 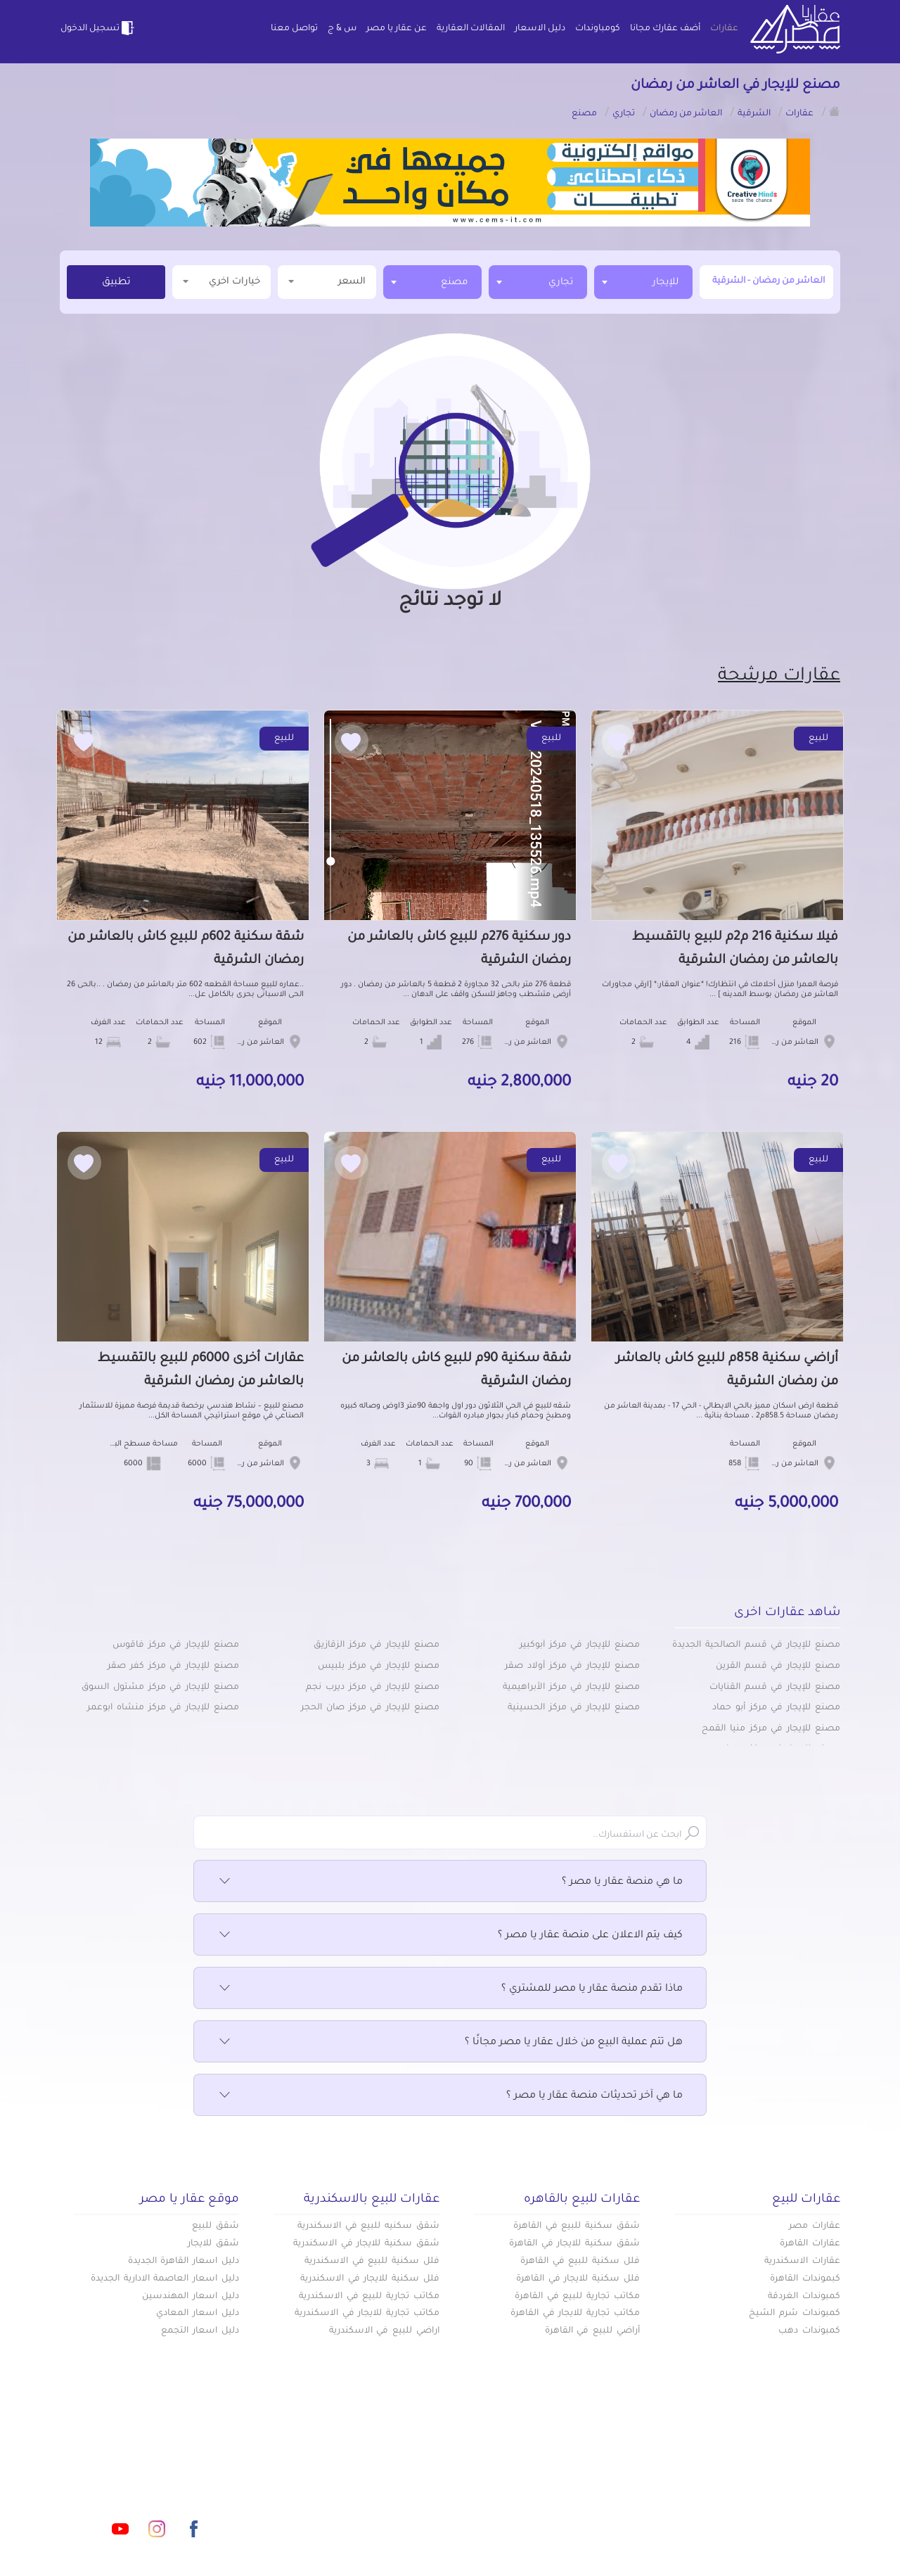 I want to click on أضف عقارك مجانا, so click(x=665, y=29).